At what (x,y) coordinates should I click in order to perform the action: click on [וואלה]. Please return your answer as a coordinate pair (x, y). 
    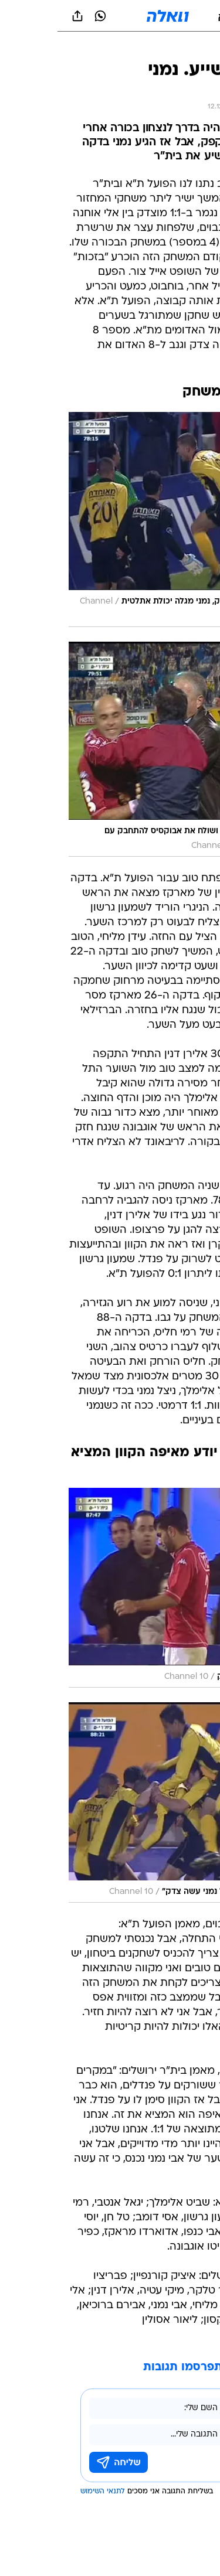
    Looking at the image, I should click on (110, 16).